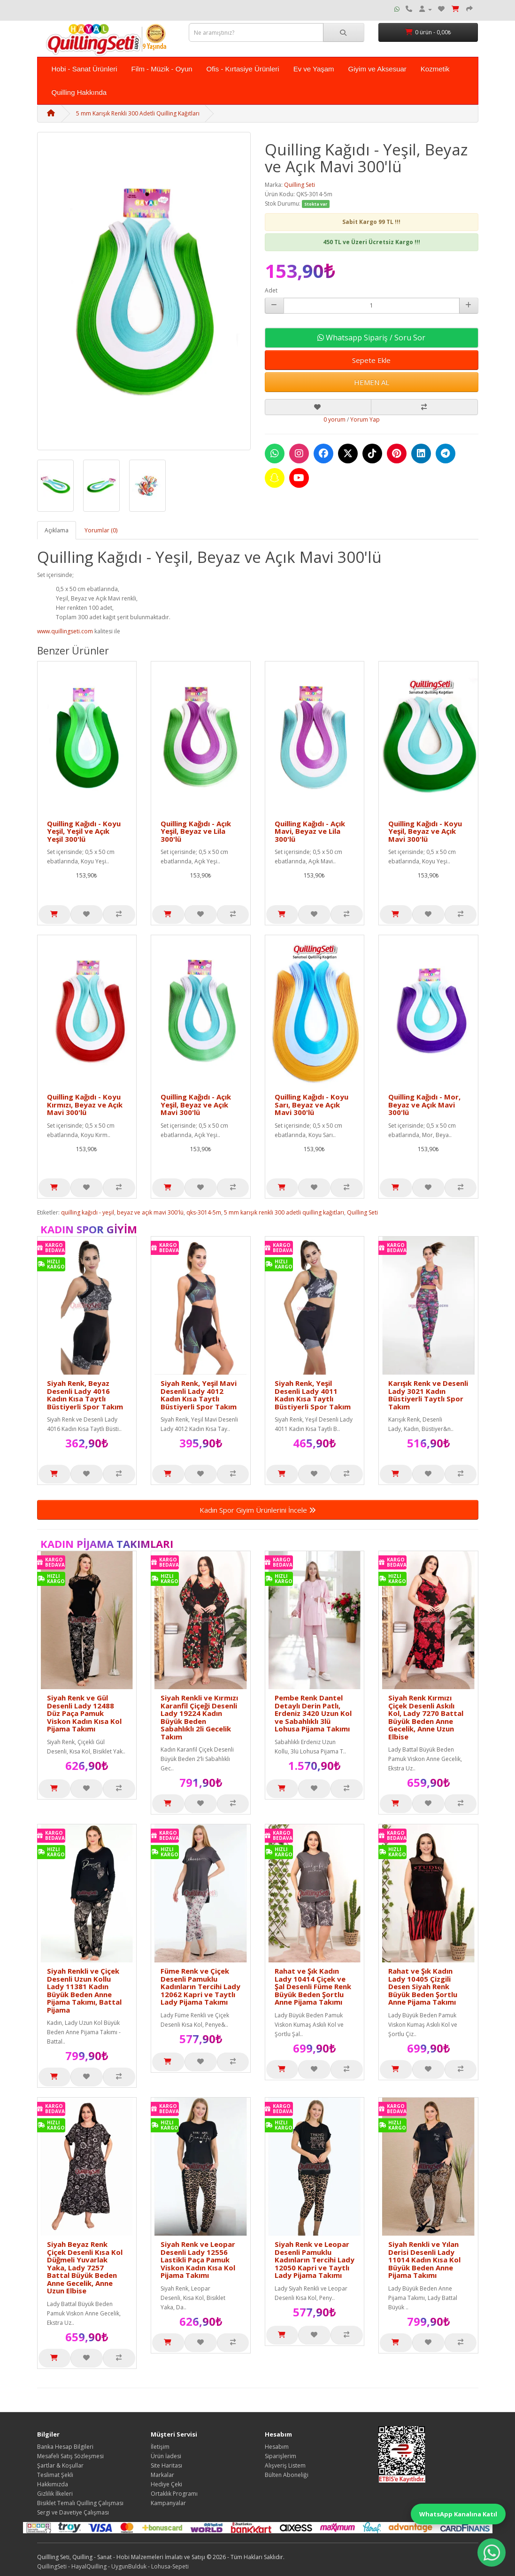  What do you see at coordinates (57, 530) in the screenshot?
I see `Açıklama` at bounding box center [57, 530].